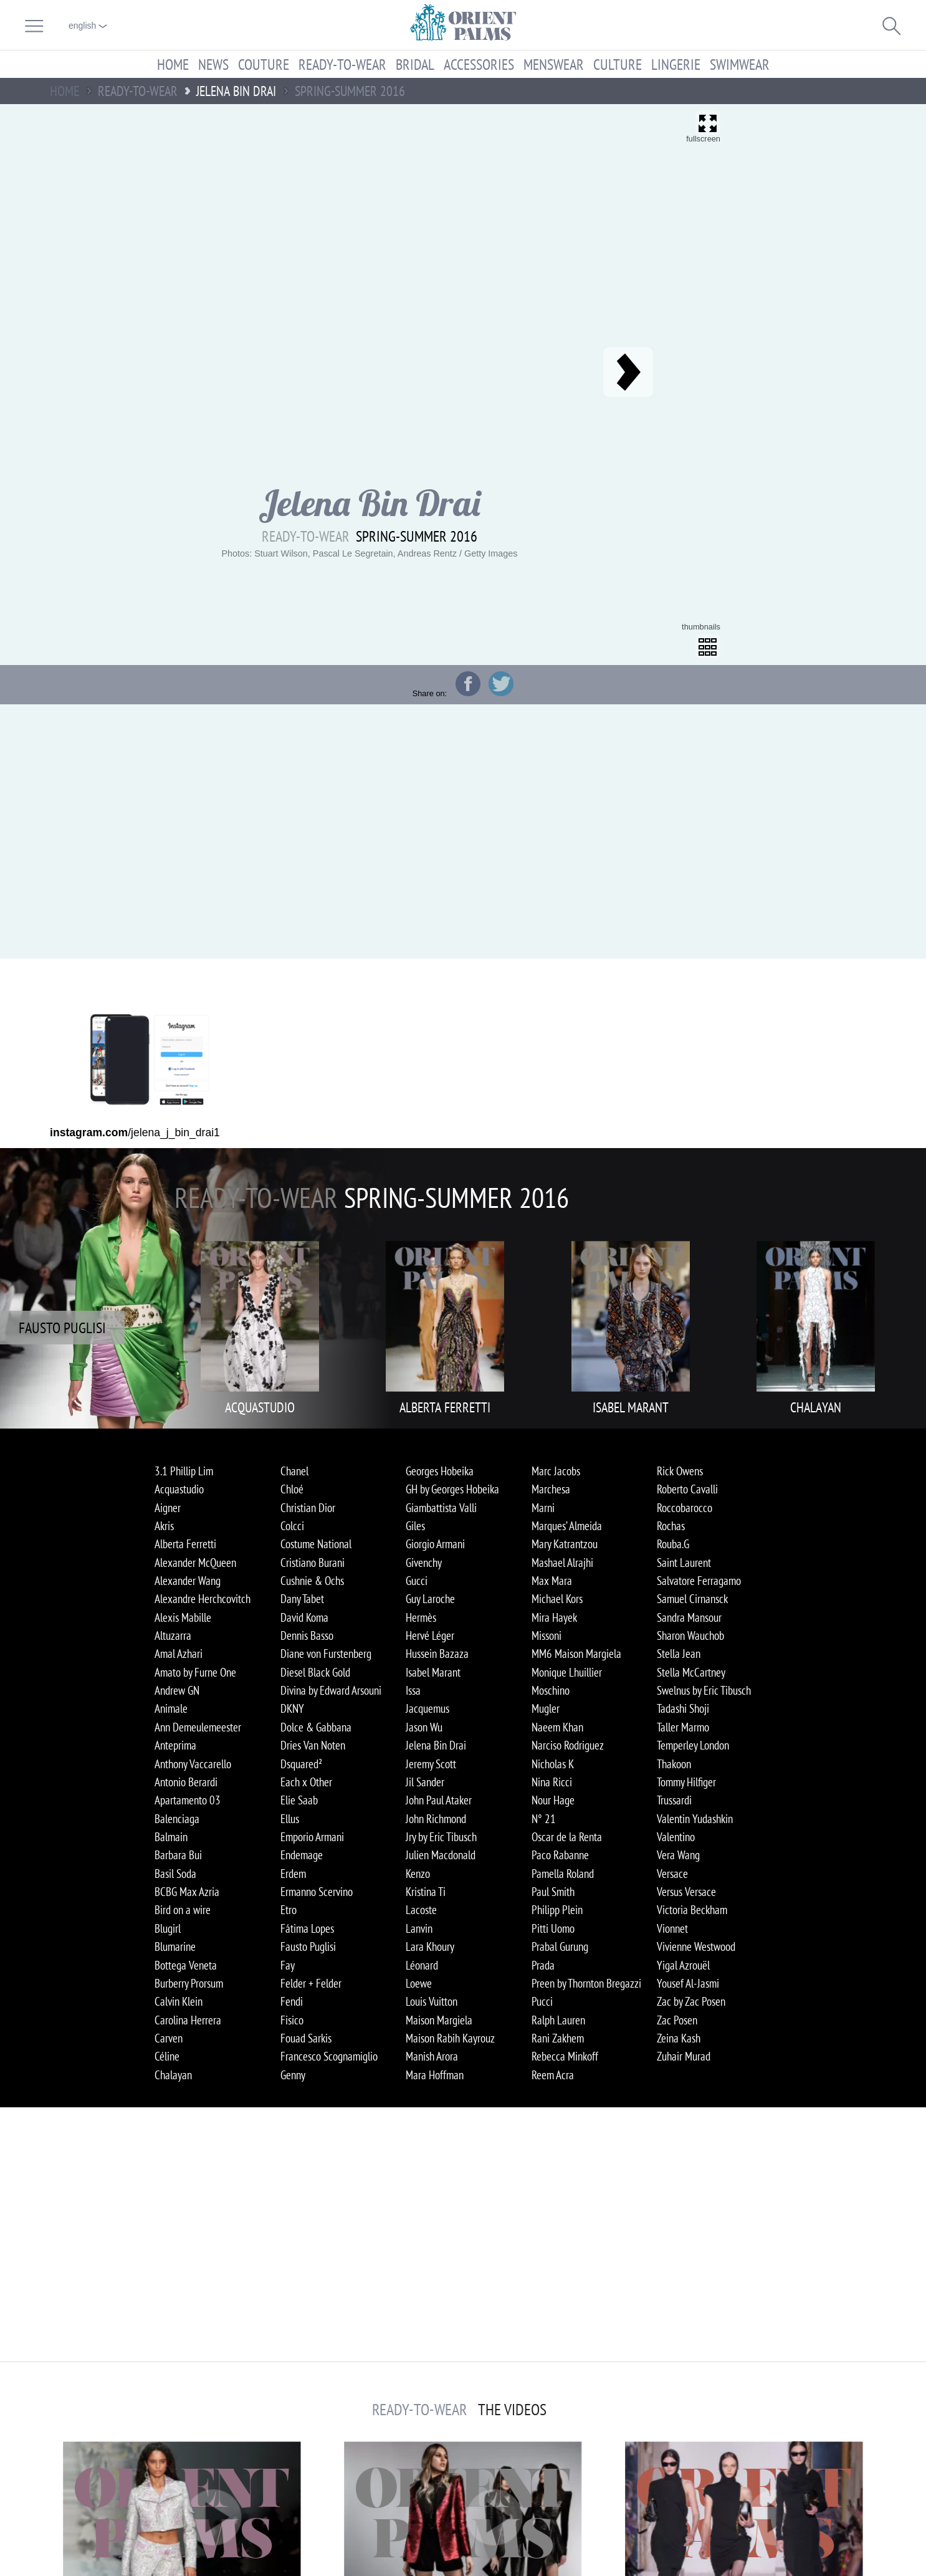 Image resolution: width=926 pixels, height=2576 pixels. Describe the element at coordinates (188, 1800) in the screenshot. I see `Apartamento 03` at that location.